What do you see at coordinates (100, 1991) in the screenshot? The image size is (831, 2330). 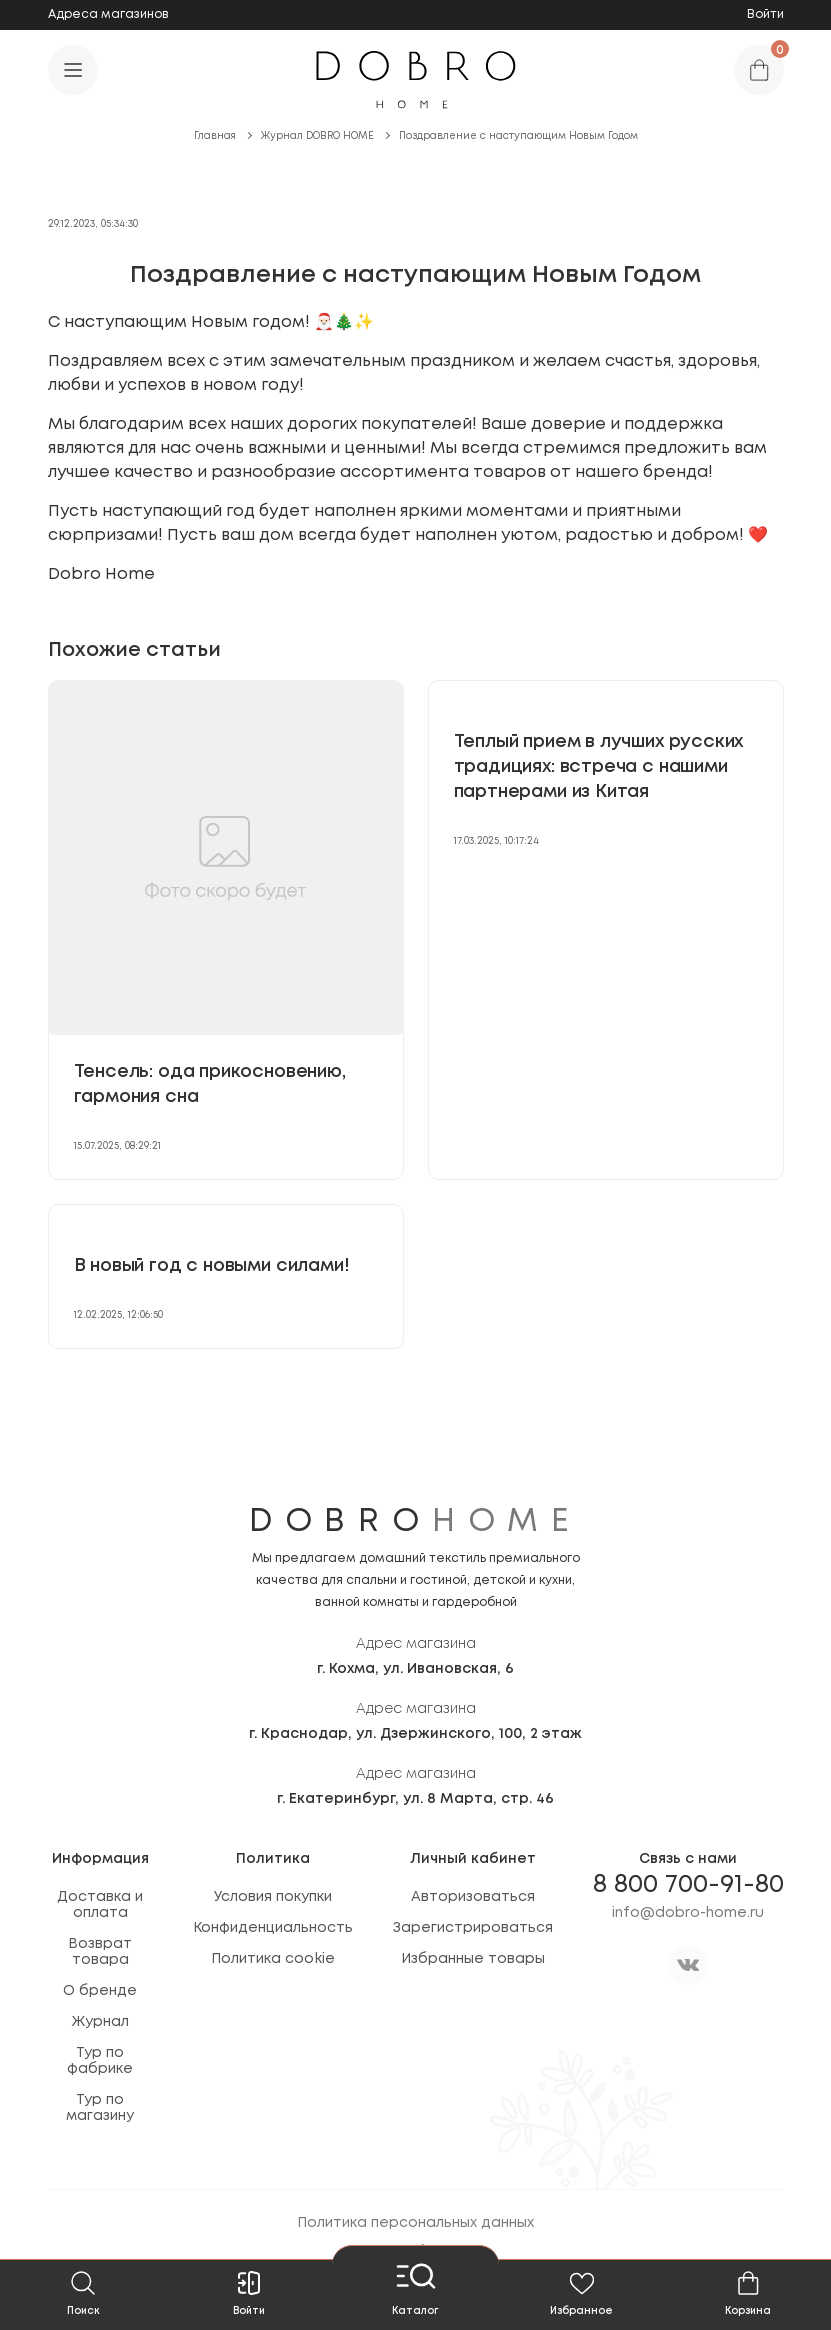 I see `О бренде` at bounding box center [100, 1991].